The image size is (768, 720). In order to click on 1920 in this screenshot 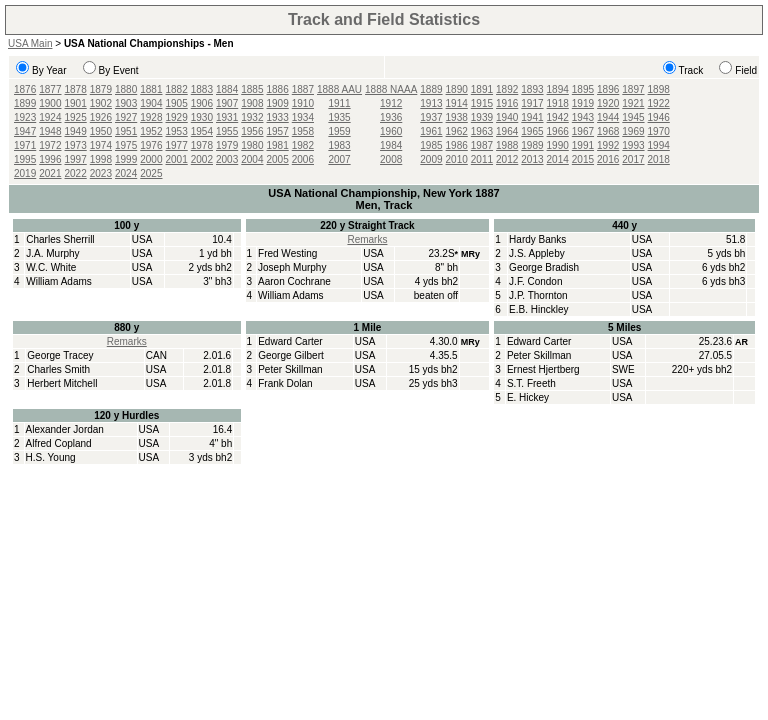, I will do `click(608, 103)`.